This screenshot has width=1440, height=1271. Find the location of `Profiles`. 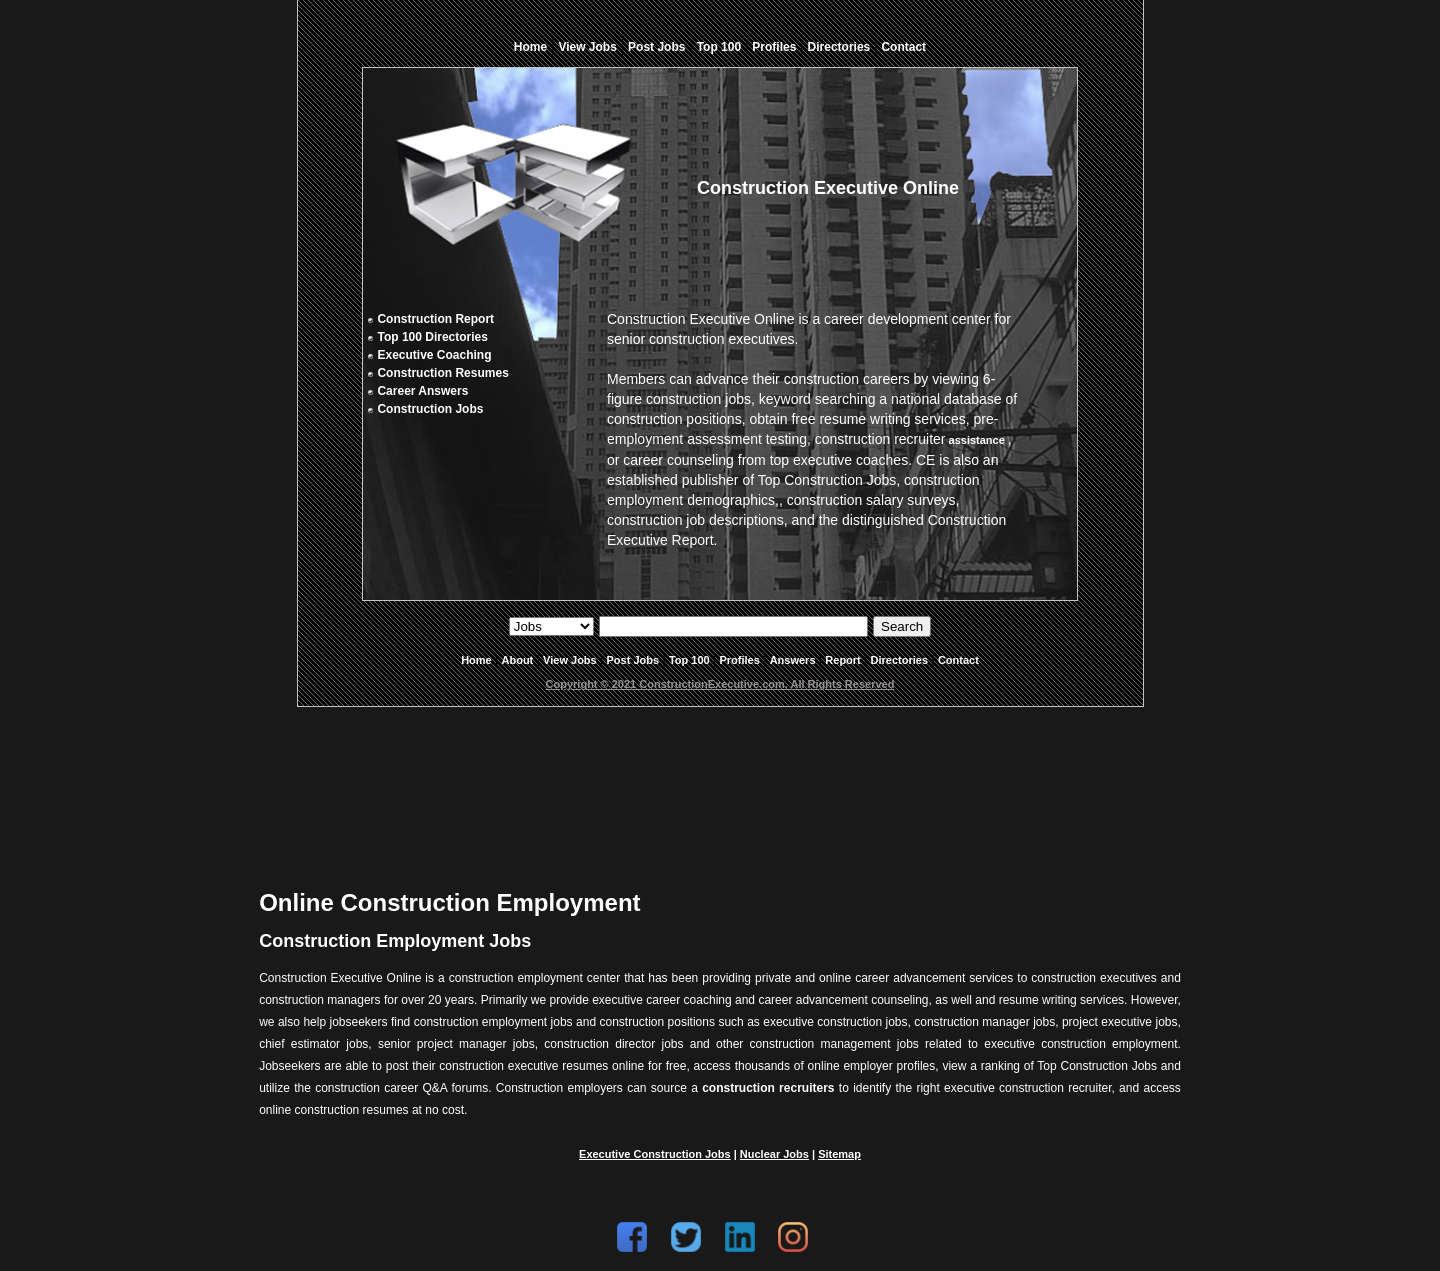

Profiles is located at coordinates (774, 47).